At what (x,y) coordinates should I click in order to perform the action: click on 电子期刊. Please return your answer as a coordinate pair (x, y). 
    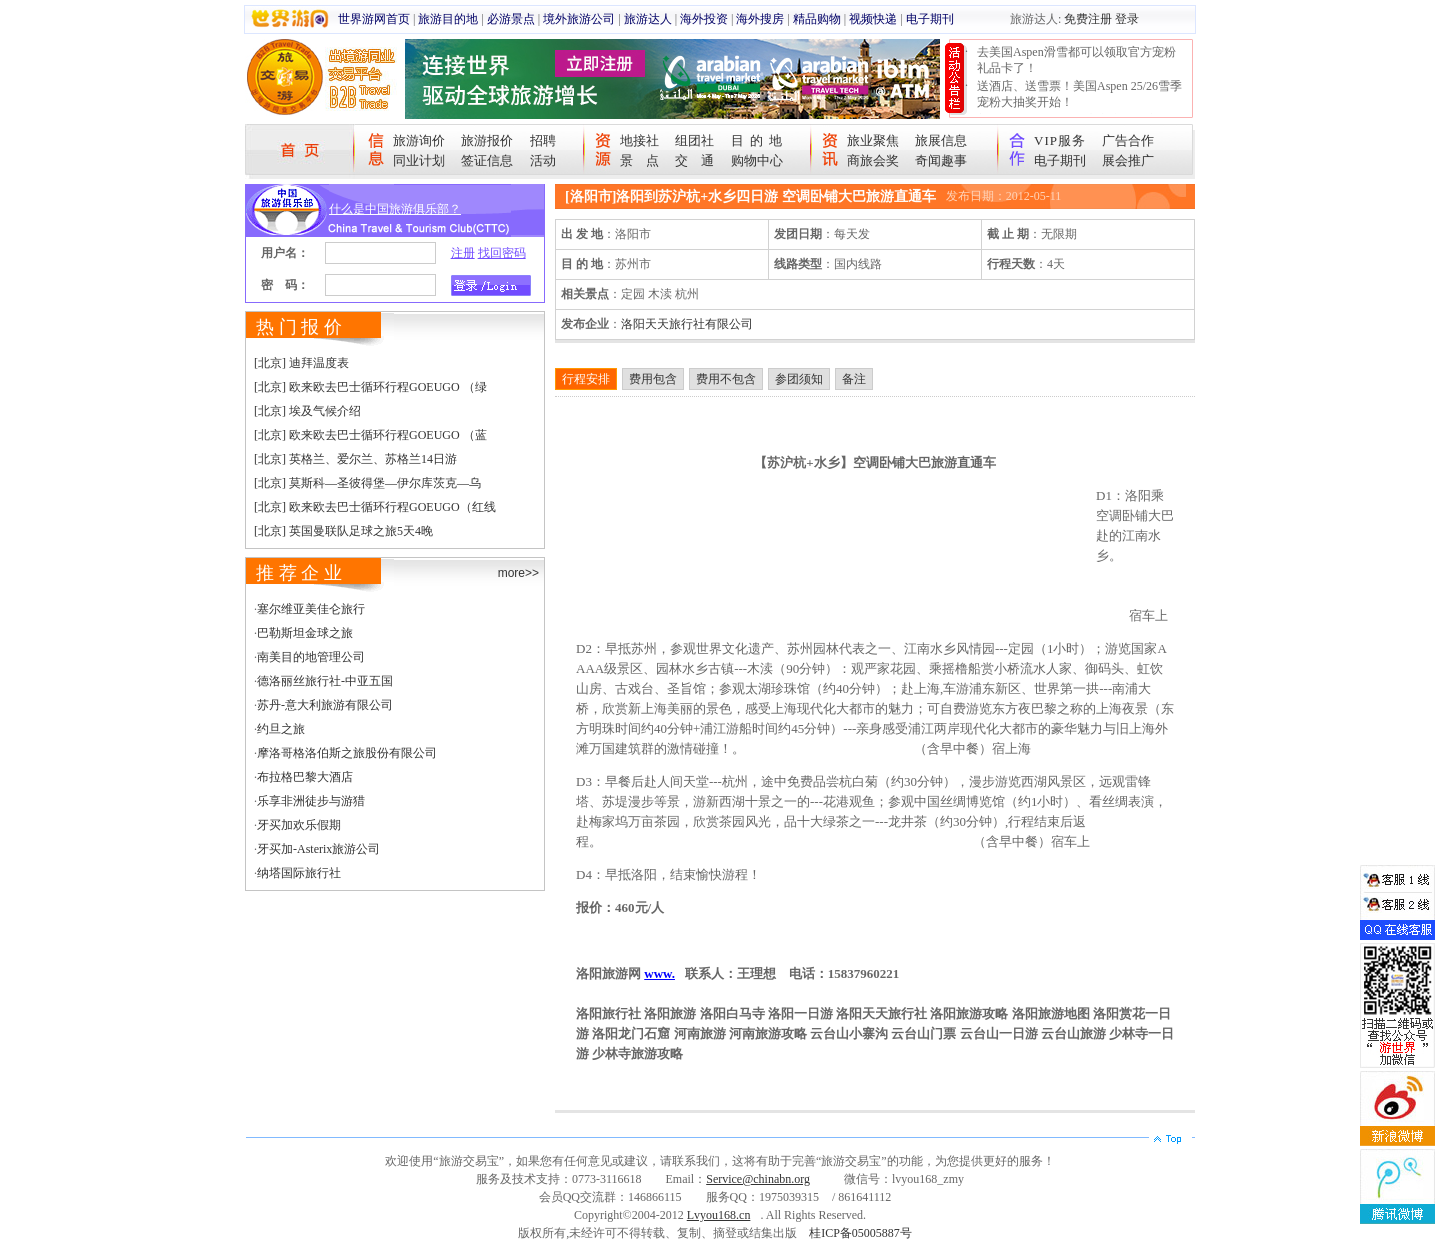
    Looking at the image, I should click on (930, 19).